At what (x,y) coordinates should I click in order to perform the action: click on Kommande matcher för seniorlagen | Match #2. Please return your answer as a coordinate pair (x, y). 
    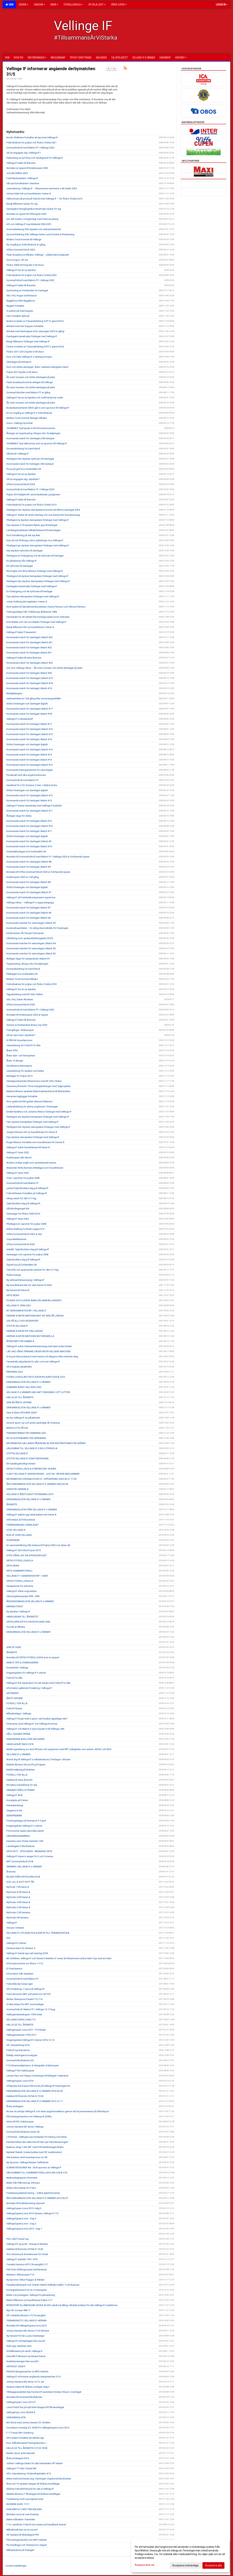
    Looking at the image, I should click on (31, 953).